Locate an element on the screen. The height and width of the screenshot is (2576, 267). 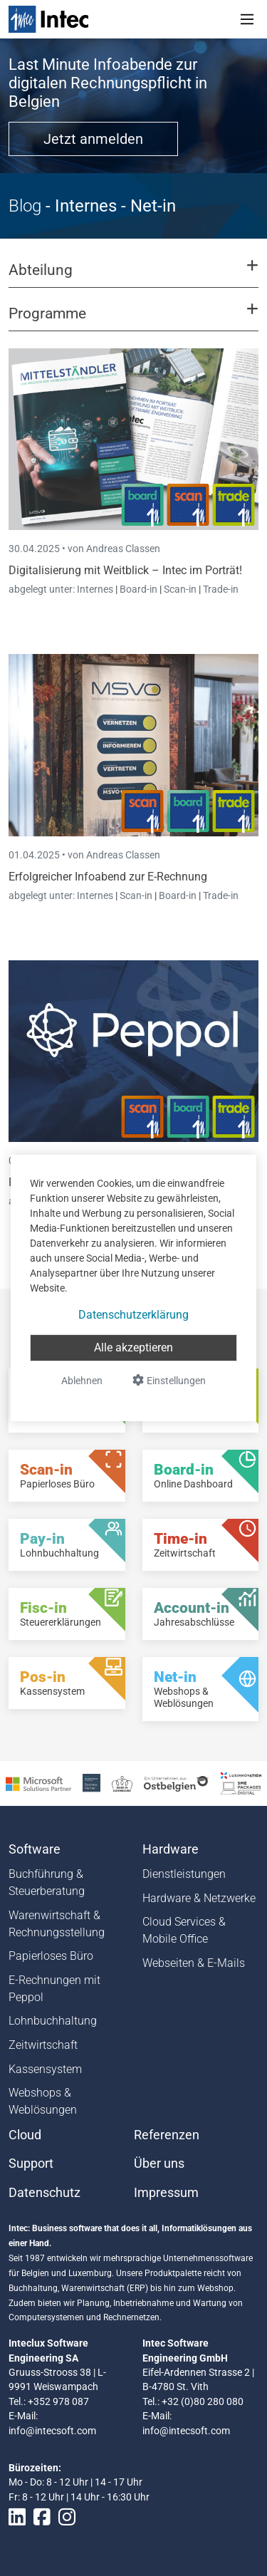
Jetzt anmelden is located at coordinates (93, 138).